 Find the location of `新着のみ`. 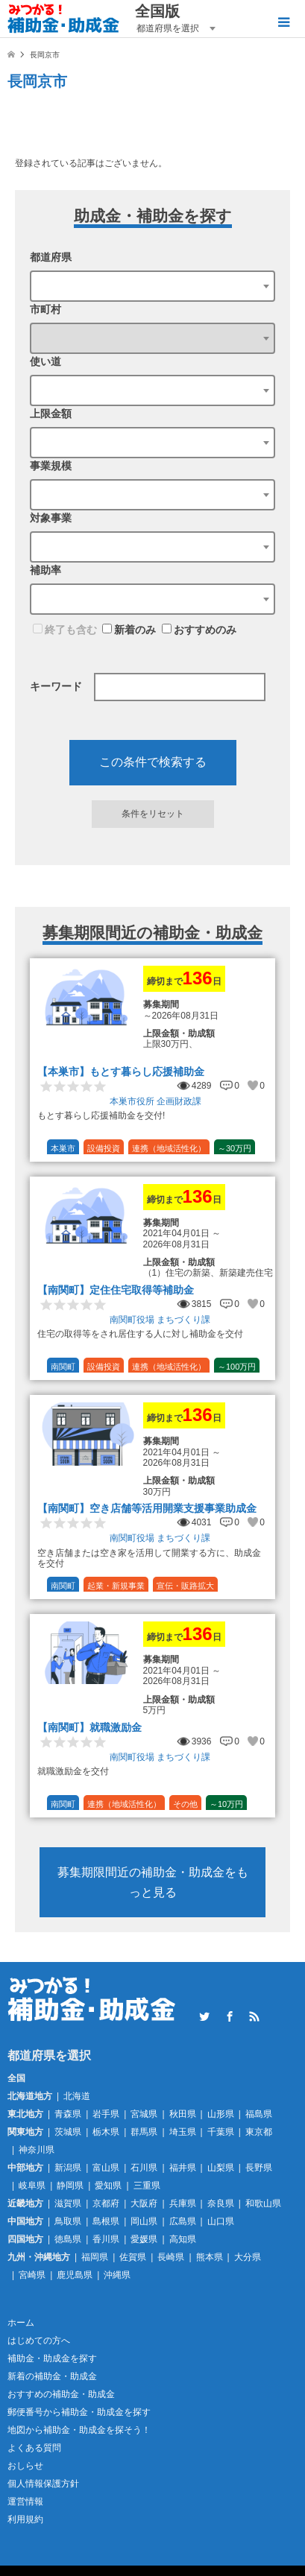

新着のみ is located at coordinates (129, 630).